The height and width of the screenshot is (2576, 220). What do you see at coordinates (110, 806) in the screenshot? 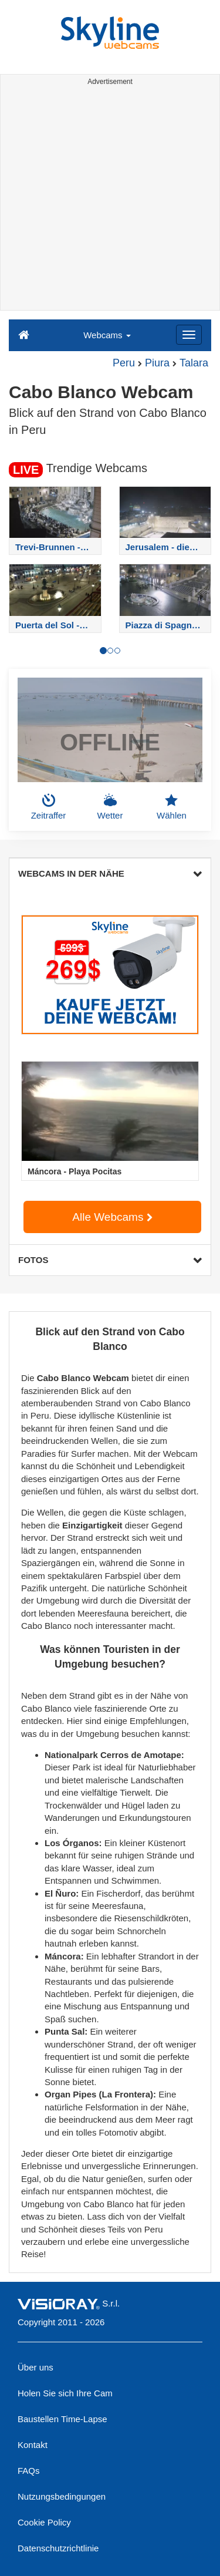
I see `Wetter` at bounding box center [110, 806].